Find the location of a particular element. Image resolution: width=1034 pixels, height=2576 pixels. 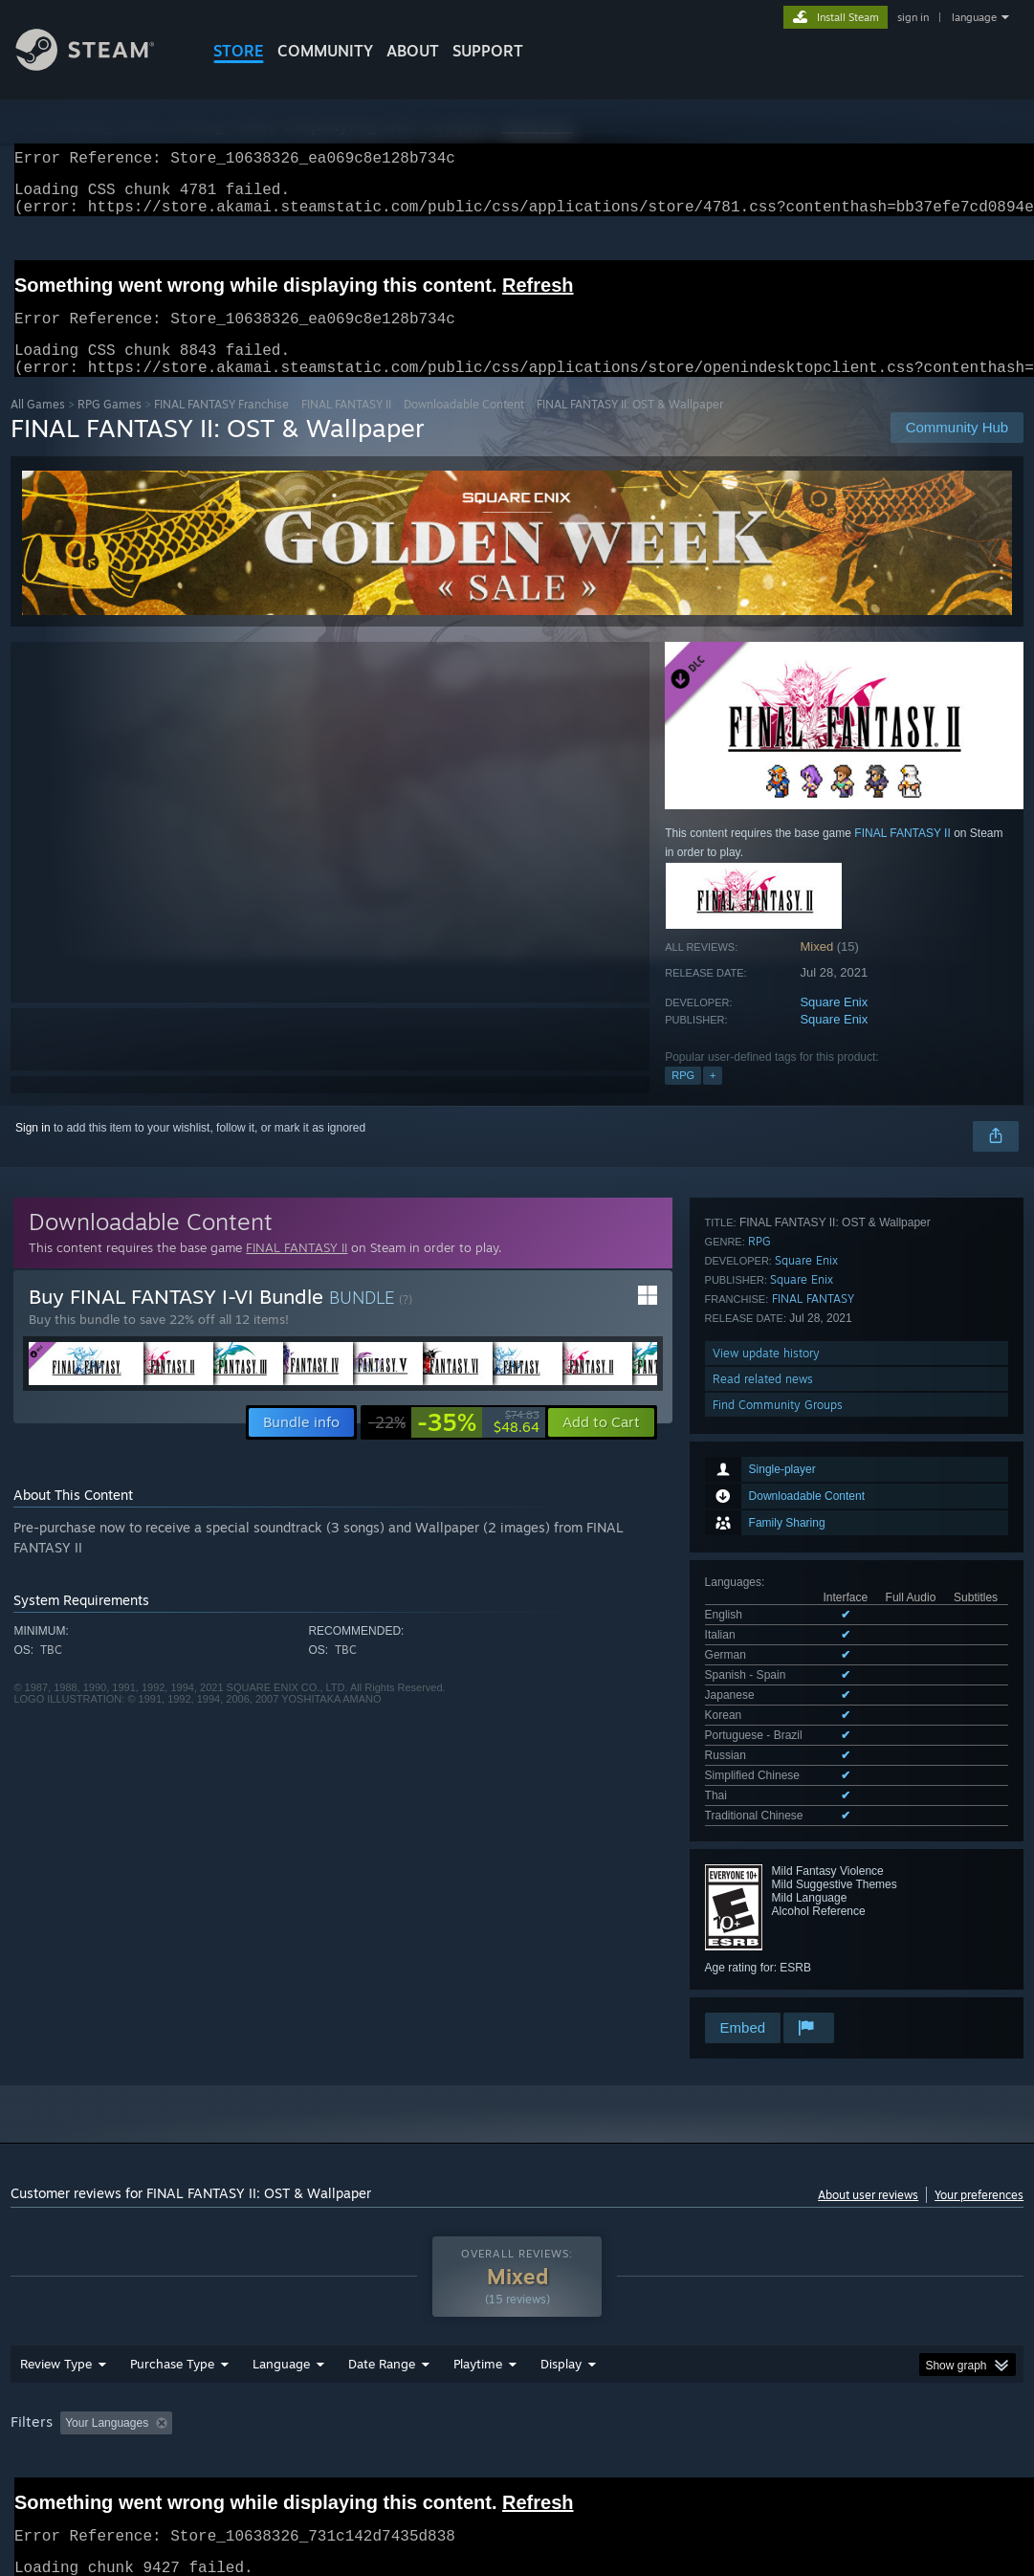

Your preferences is located at coordinates (979, 2115).